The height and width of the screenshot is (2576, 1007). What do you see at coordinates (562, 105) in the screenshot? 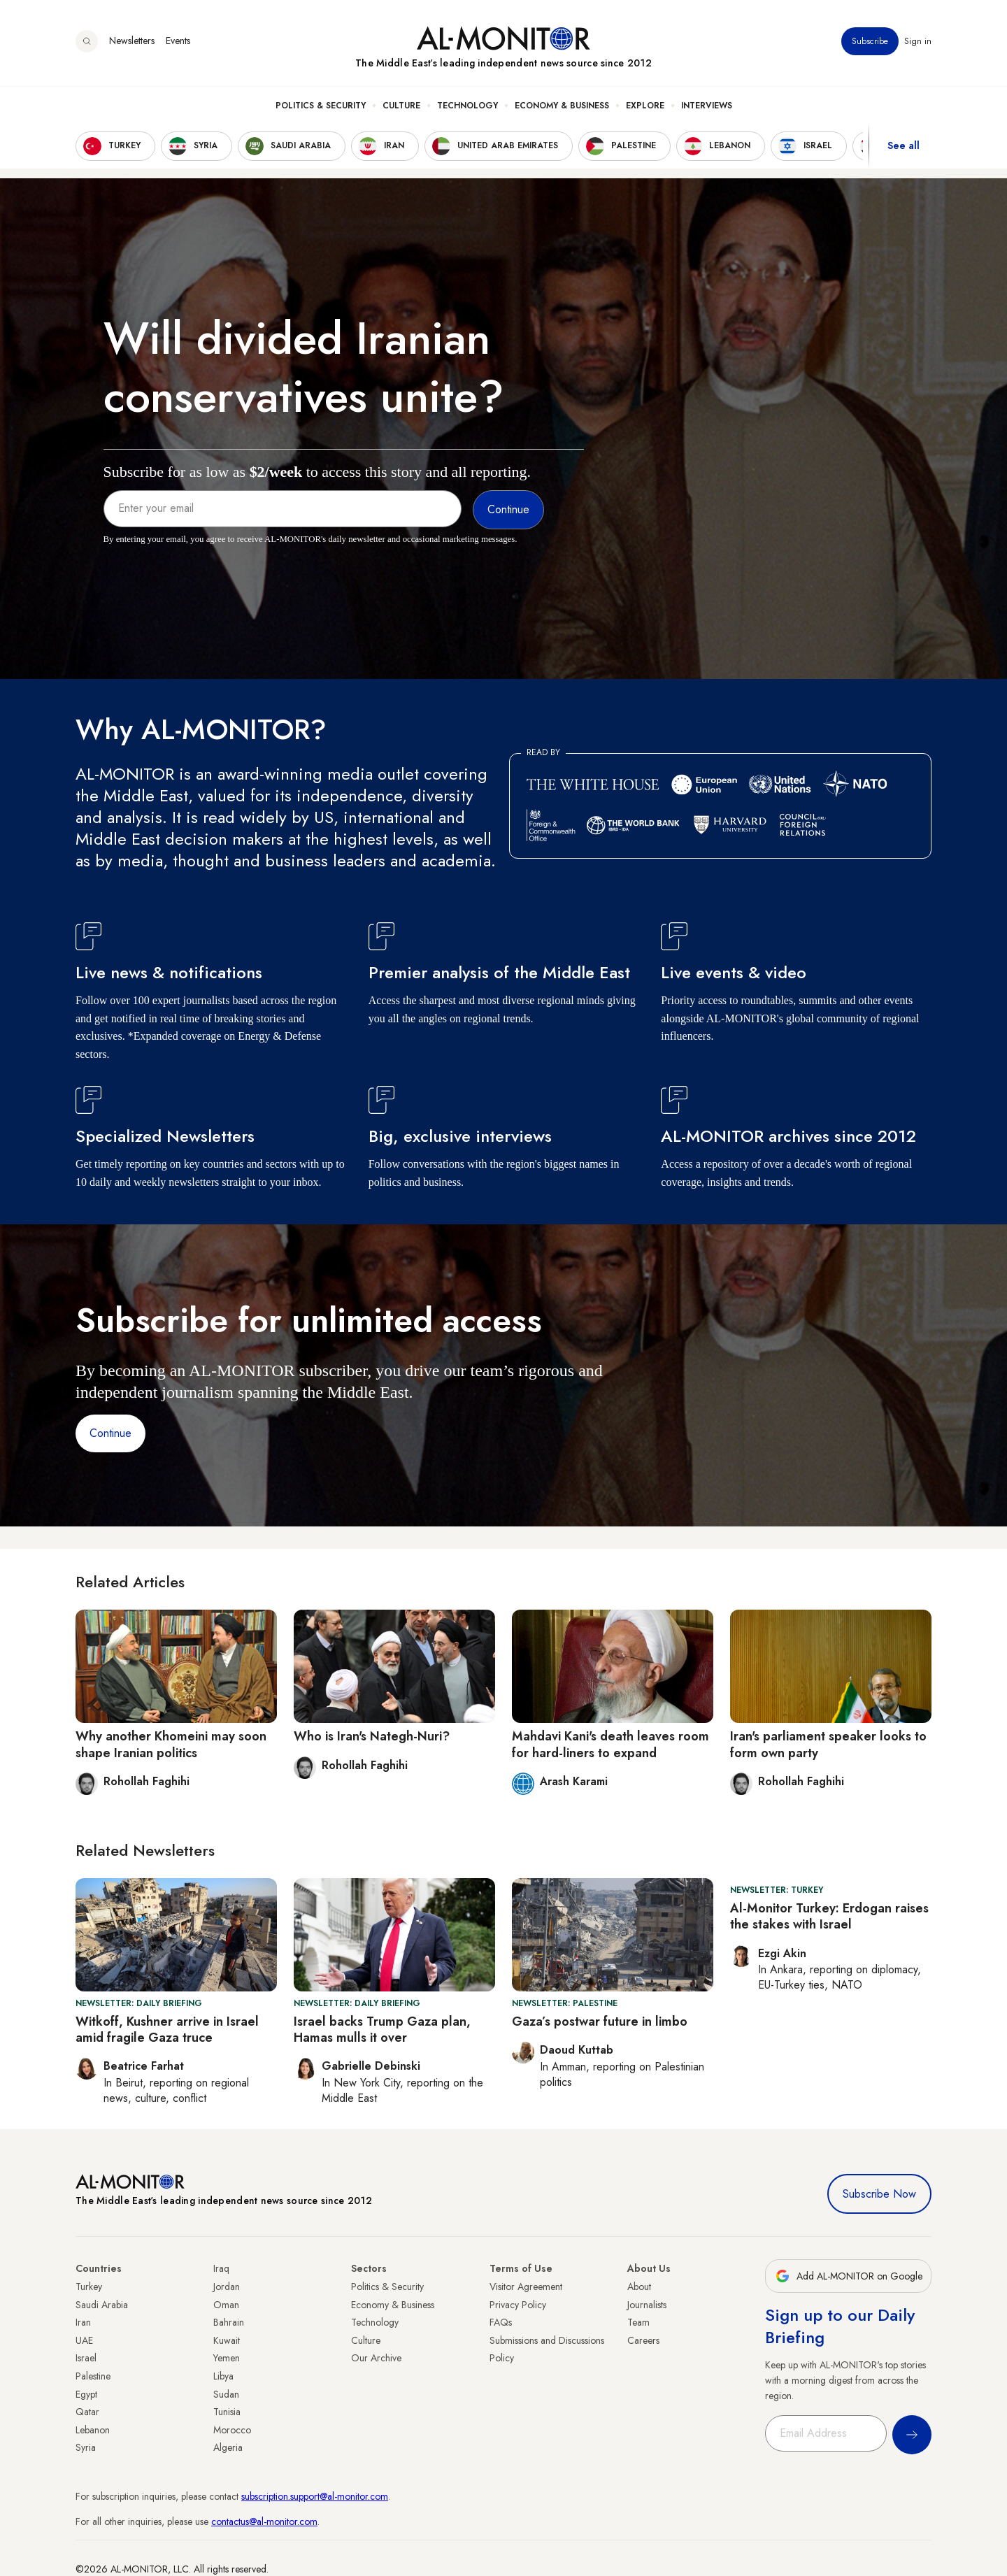
I see `Economy & Business` at bounding box center [562, 105].